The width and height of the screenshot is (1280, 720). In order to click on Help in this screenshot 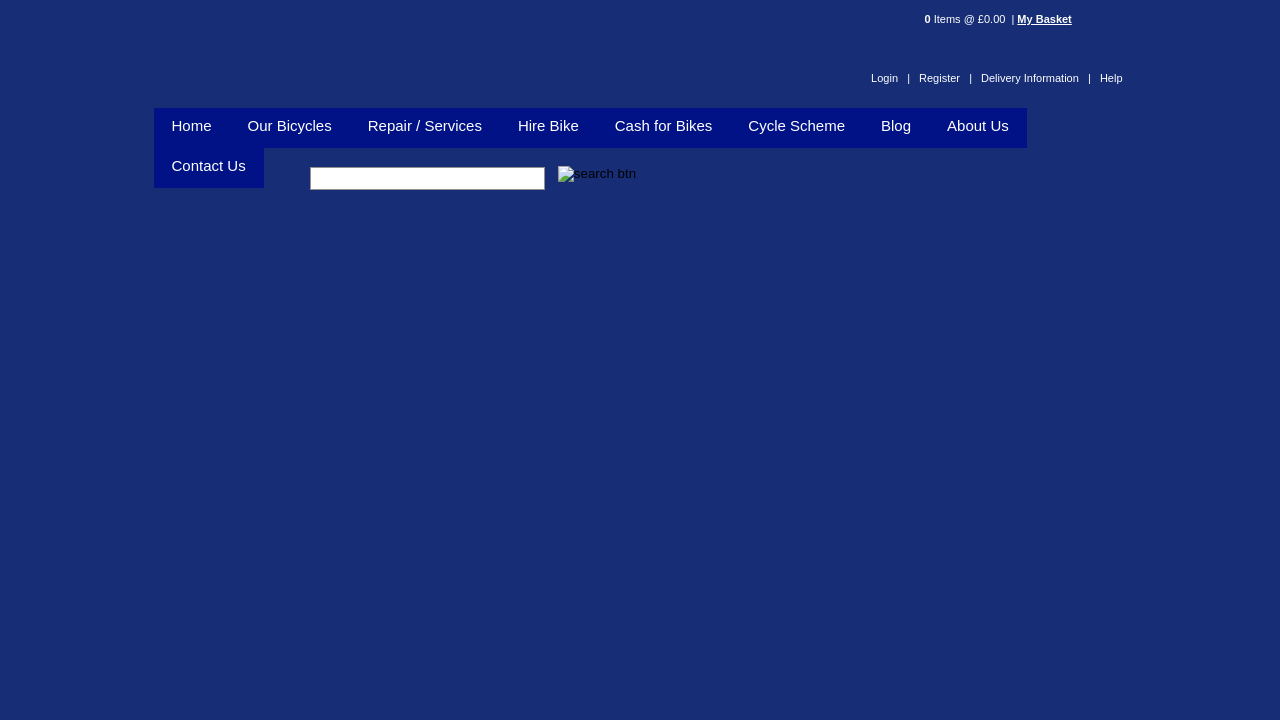, I will do `click(1111, 78)`.